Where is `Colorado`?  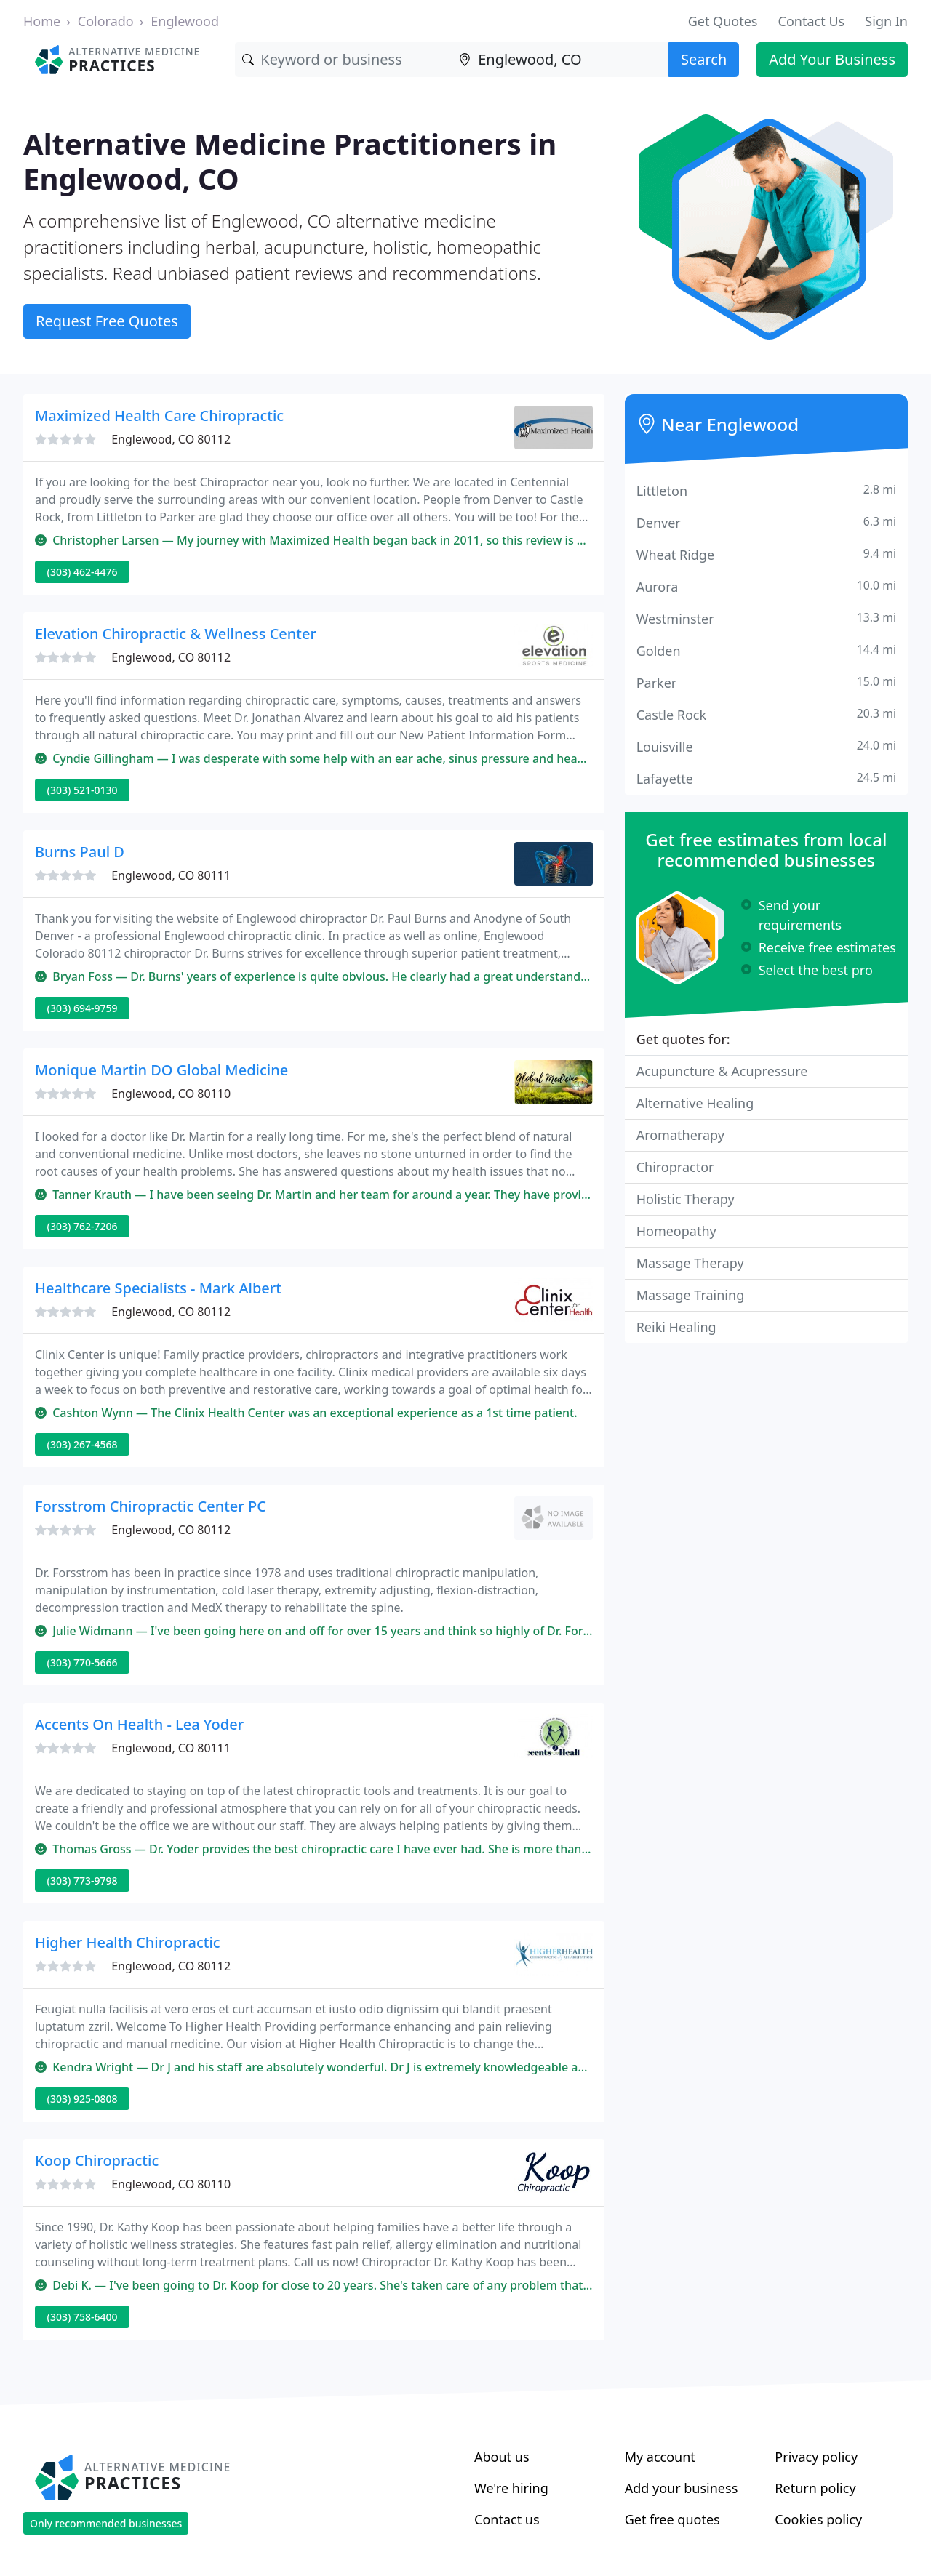
Colorado is located at coordinates (106, 21).